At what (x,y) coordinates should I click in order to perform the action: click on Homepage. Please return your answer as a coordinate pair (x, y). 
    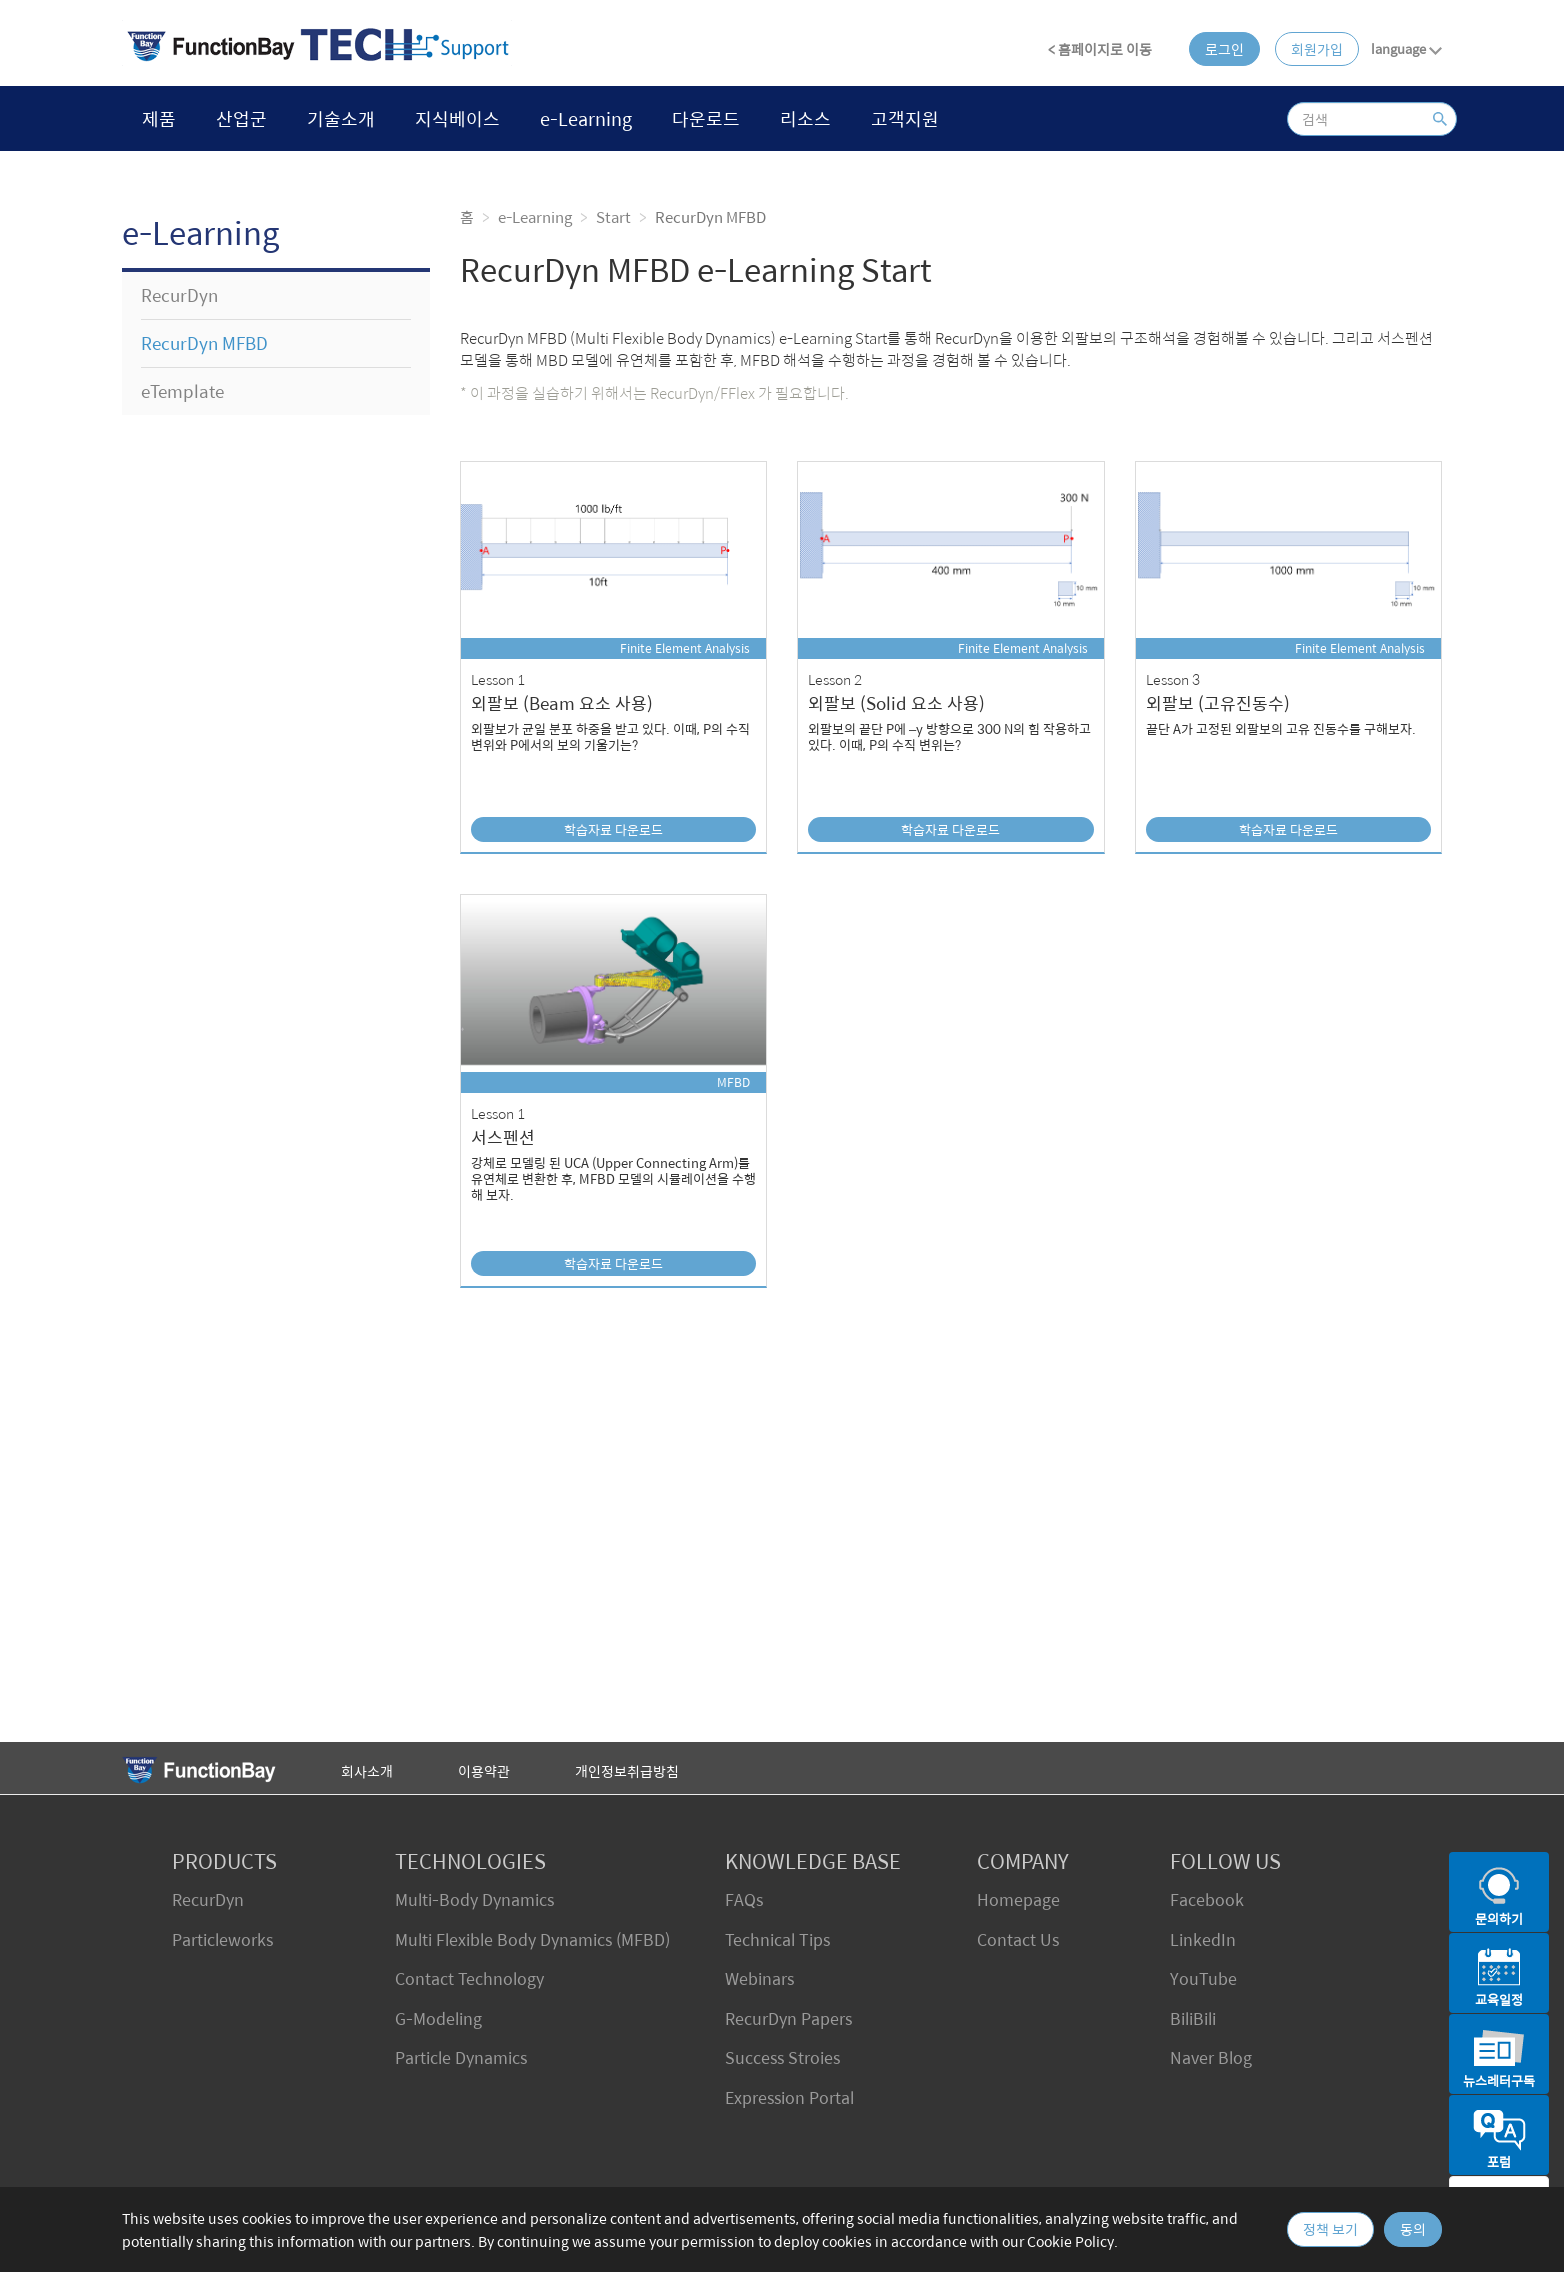
    Looking at the image, I should click on (1018, 1899).